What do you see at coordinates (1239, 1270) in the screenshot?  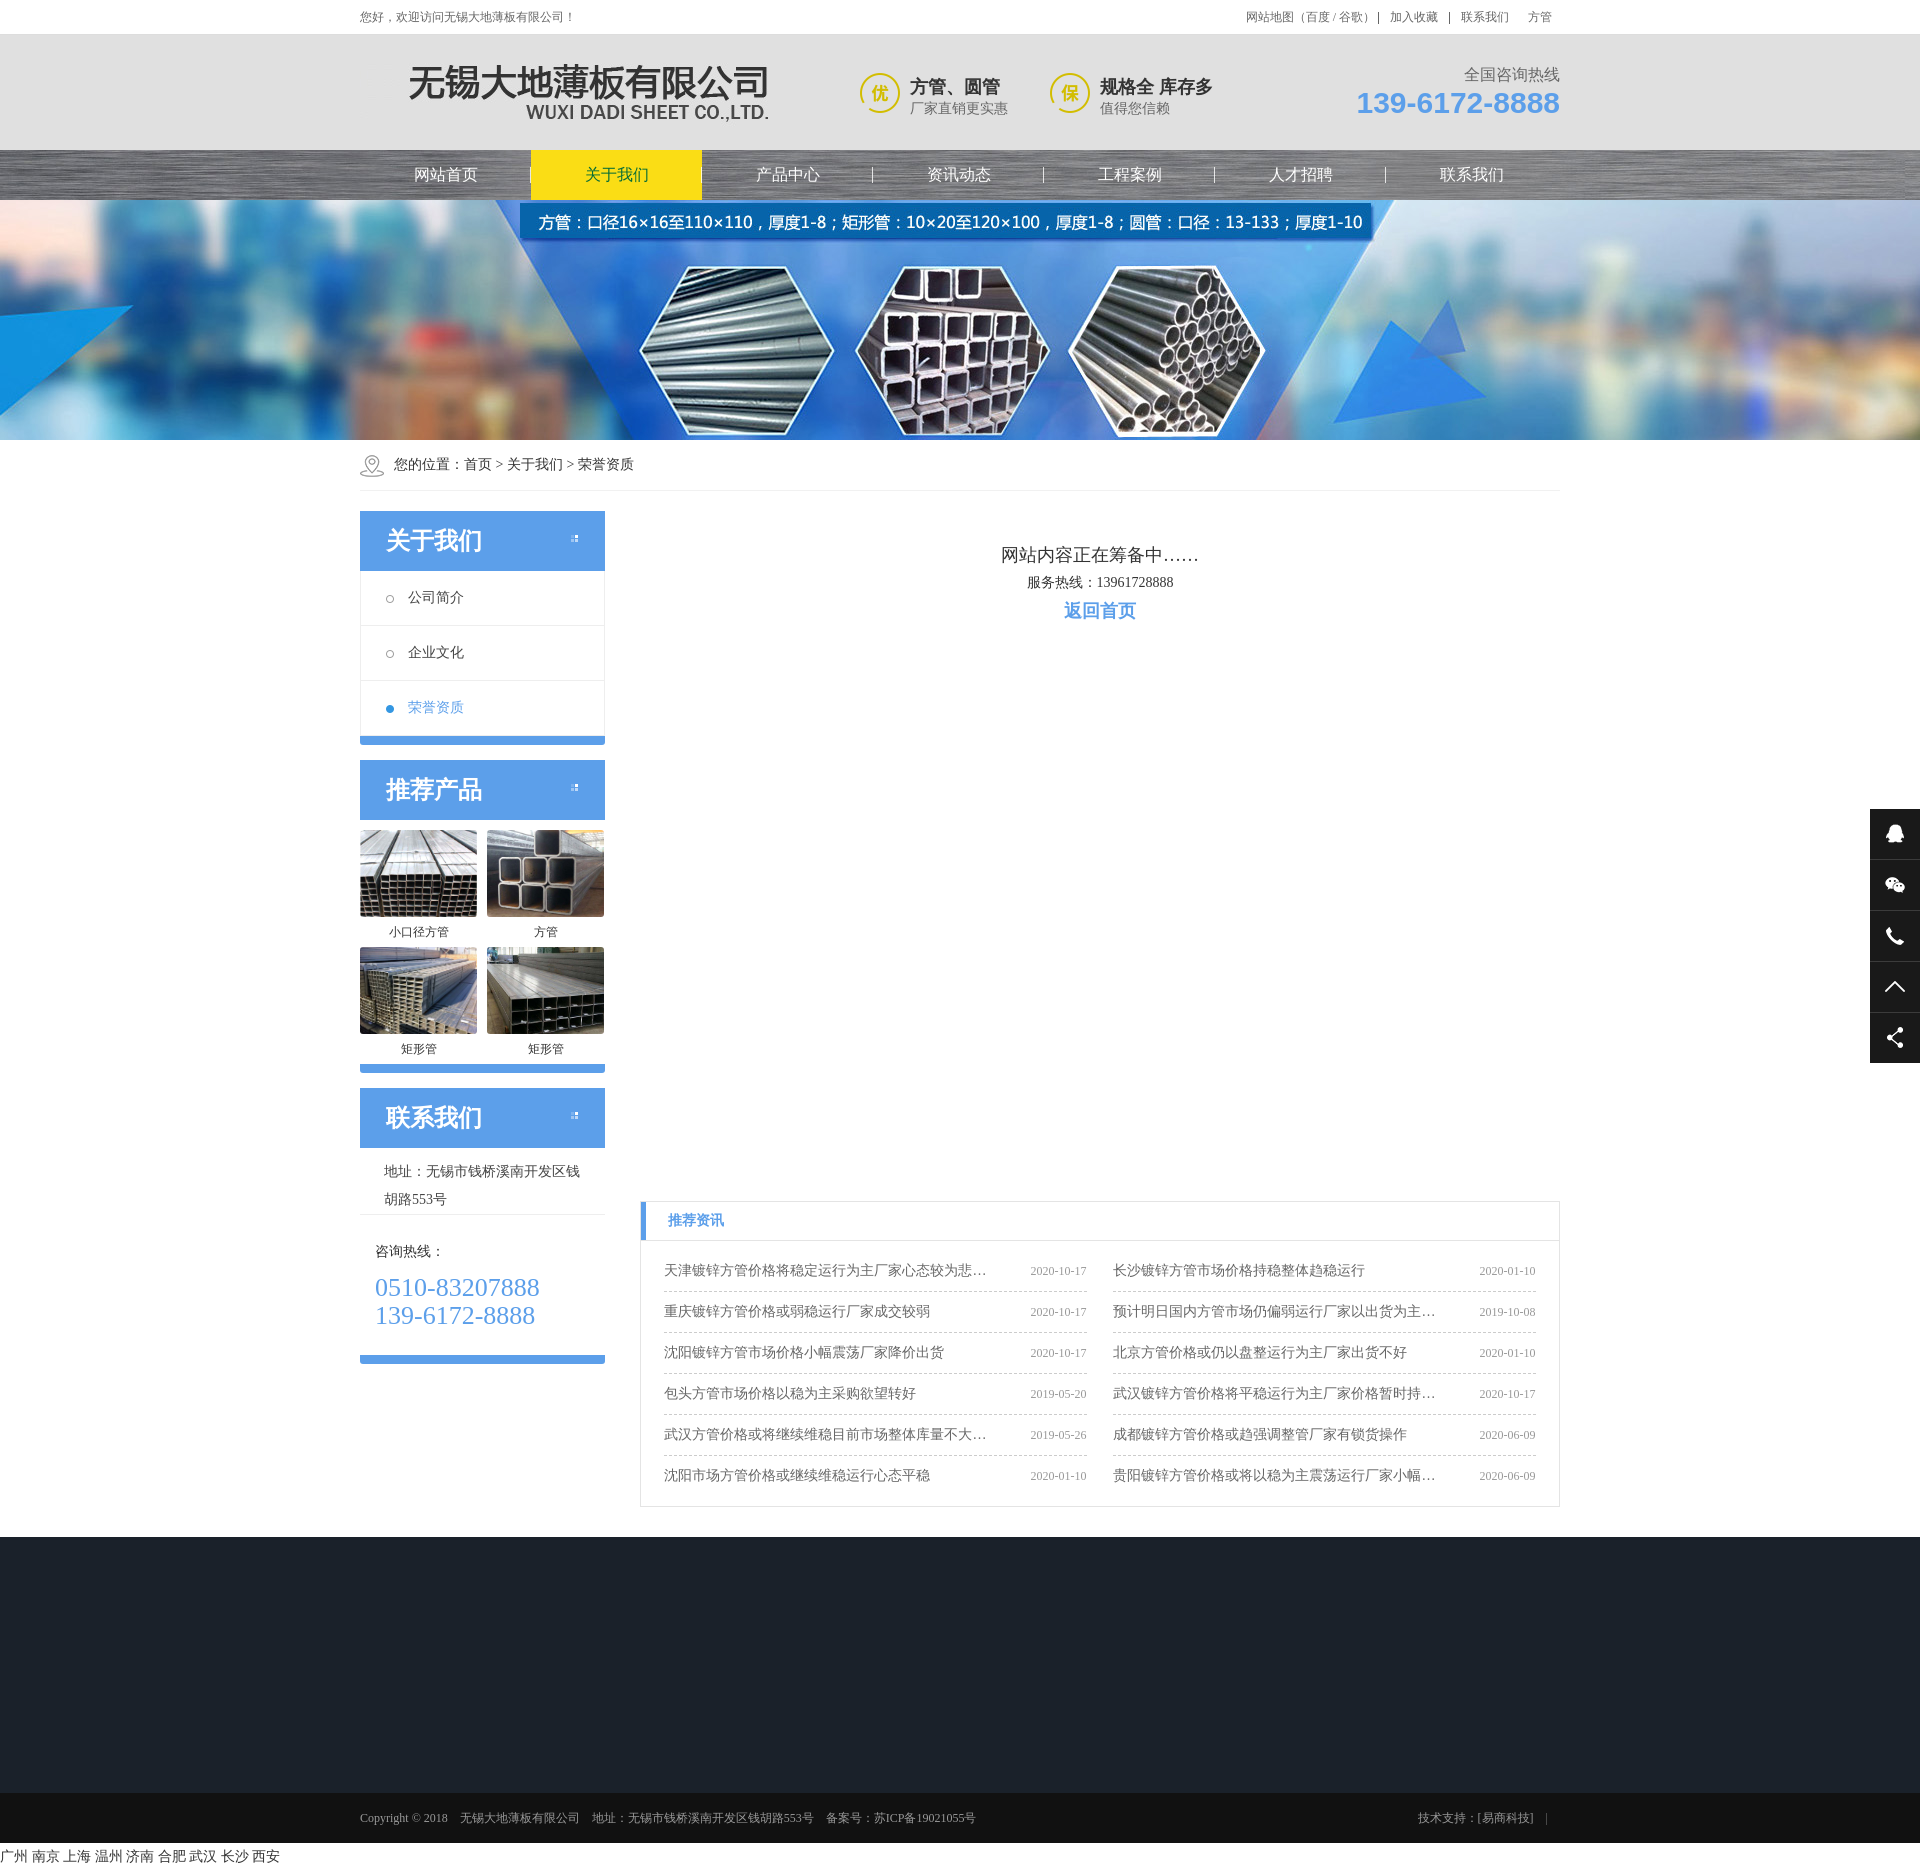 I see `长沙镀锌方管市场价格持稳整体趋稳运行` at bounding box center [1239, 1270].